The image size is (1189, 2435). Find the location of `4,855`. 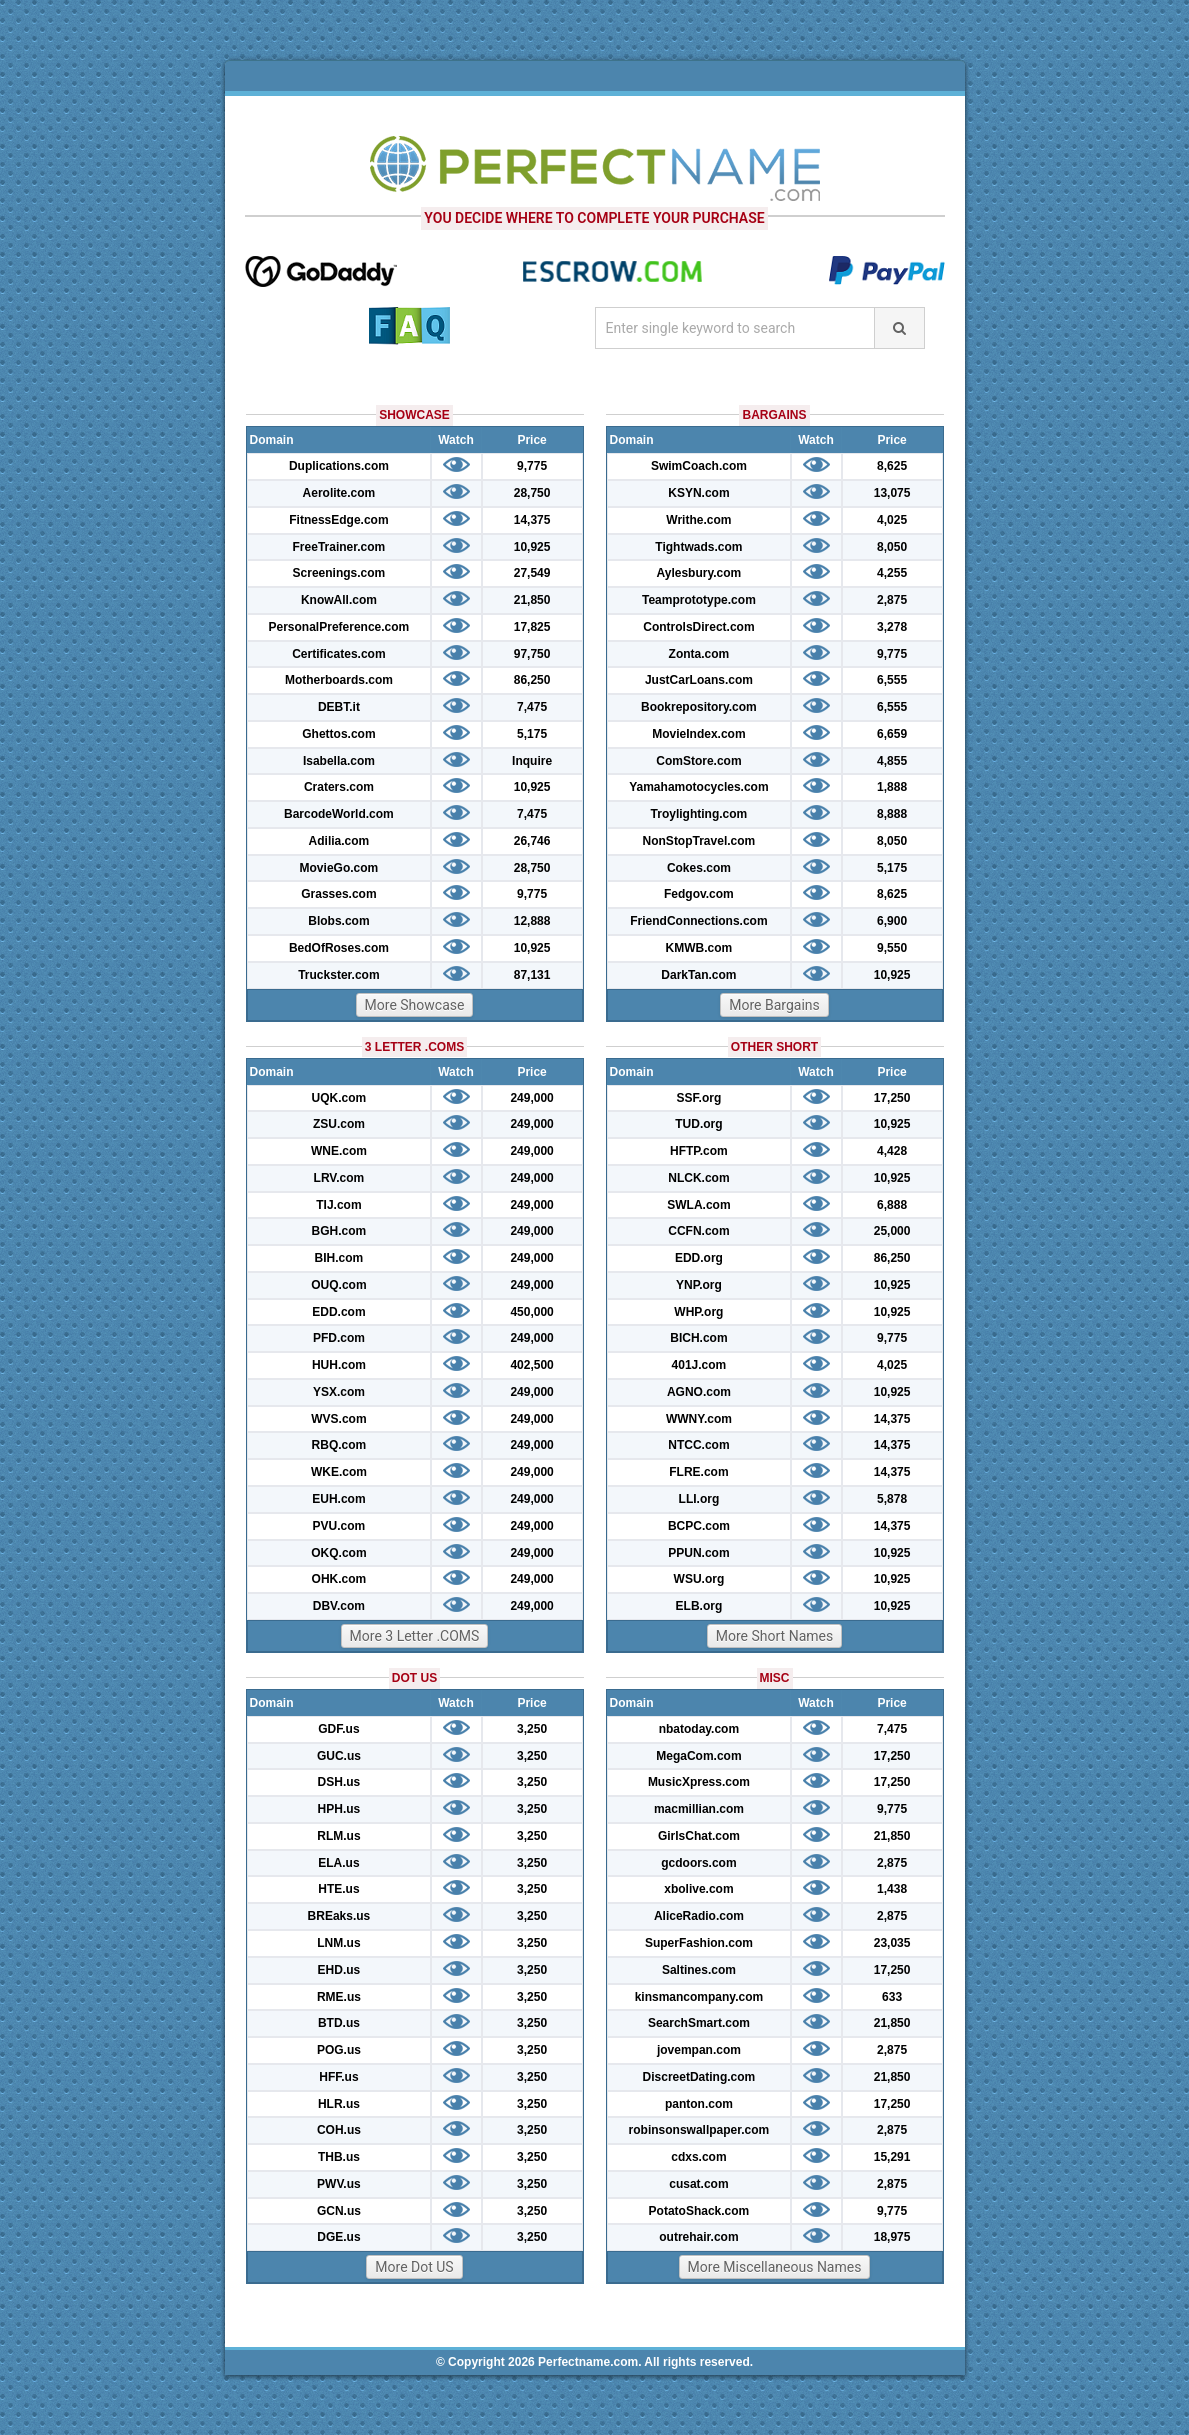

4,855 is located at coordinates (892, 761).